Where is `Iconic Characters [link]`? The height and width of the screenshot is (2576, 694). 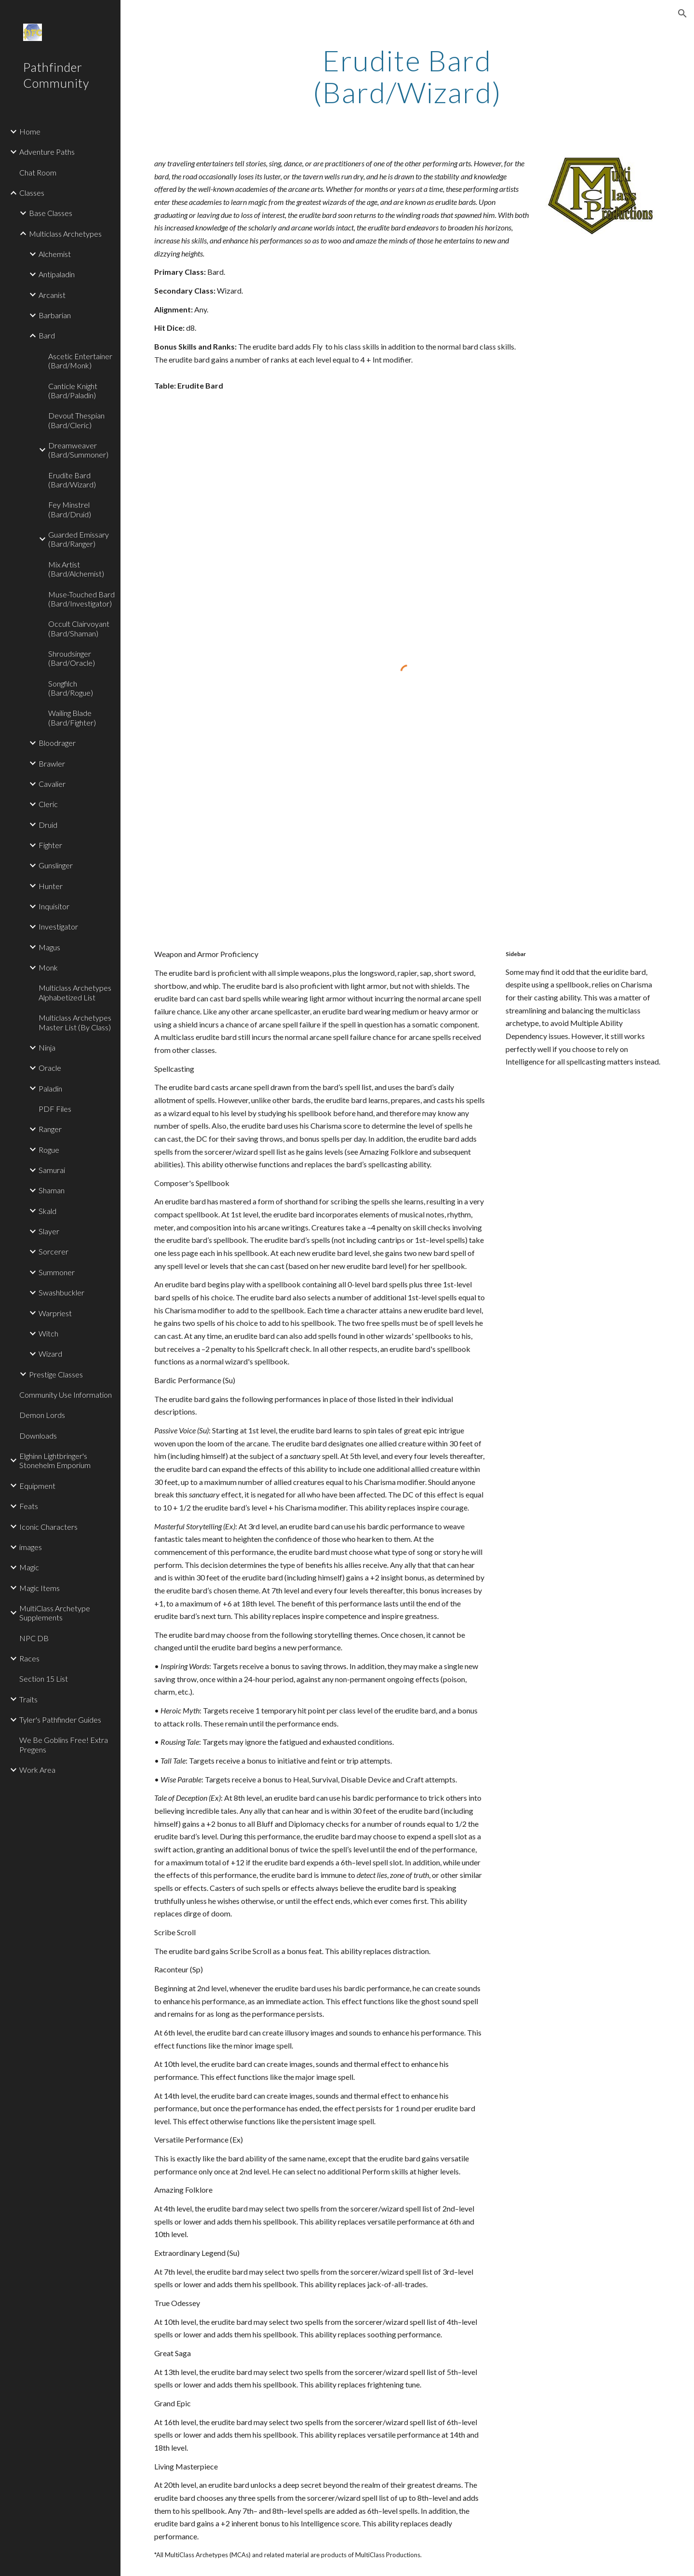
Iconic Characters [link] is located at coordinates (48, 1526).